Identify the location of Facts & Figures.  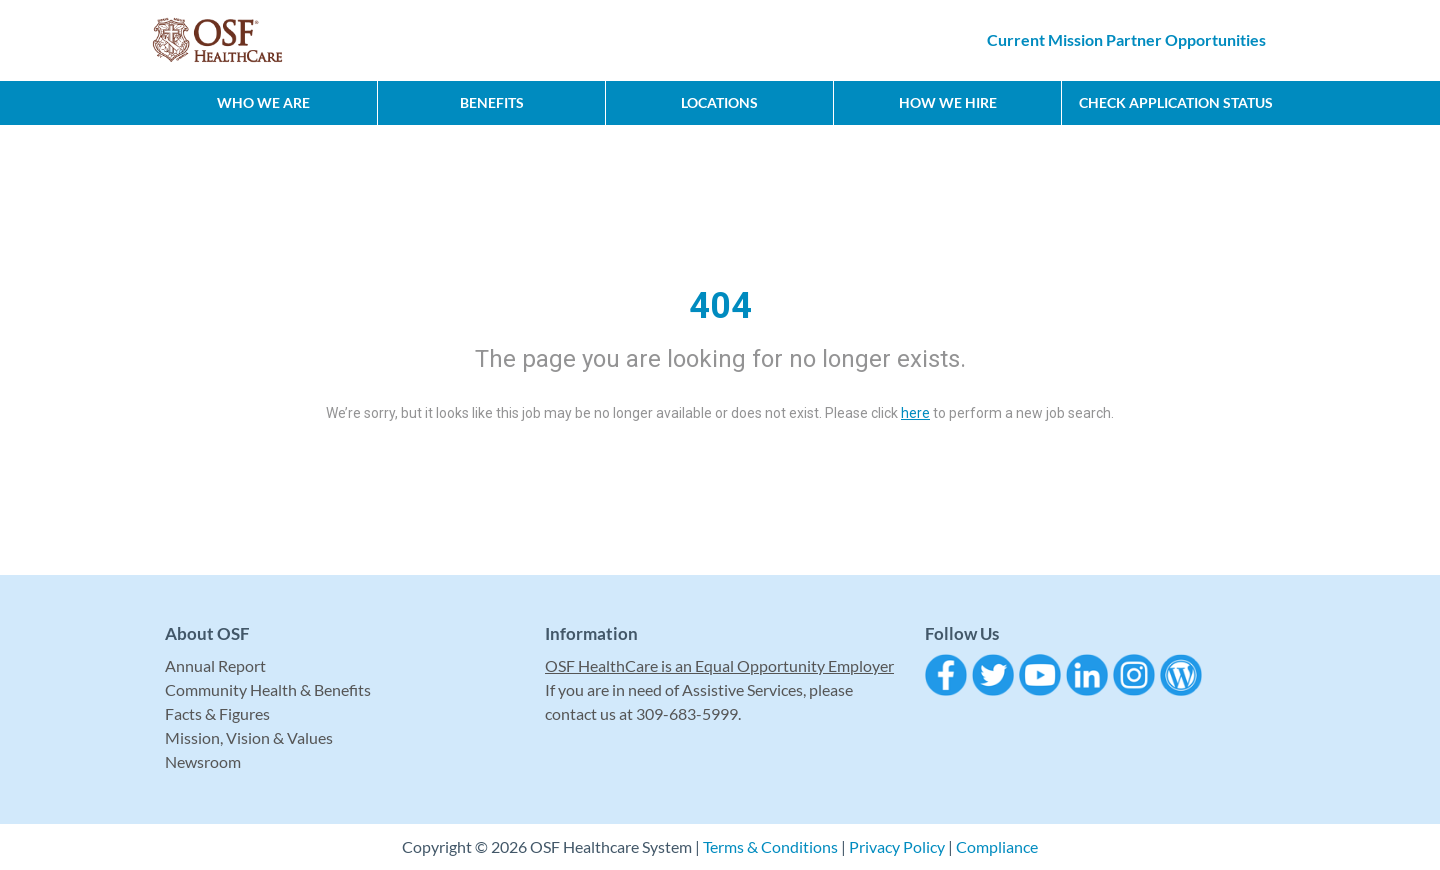
(217, 713).